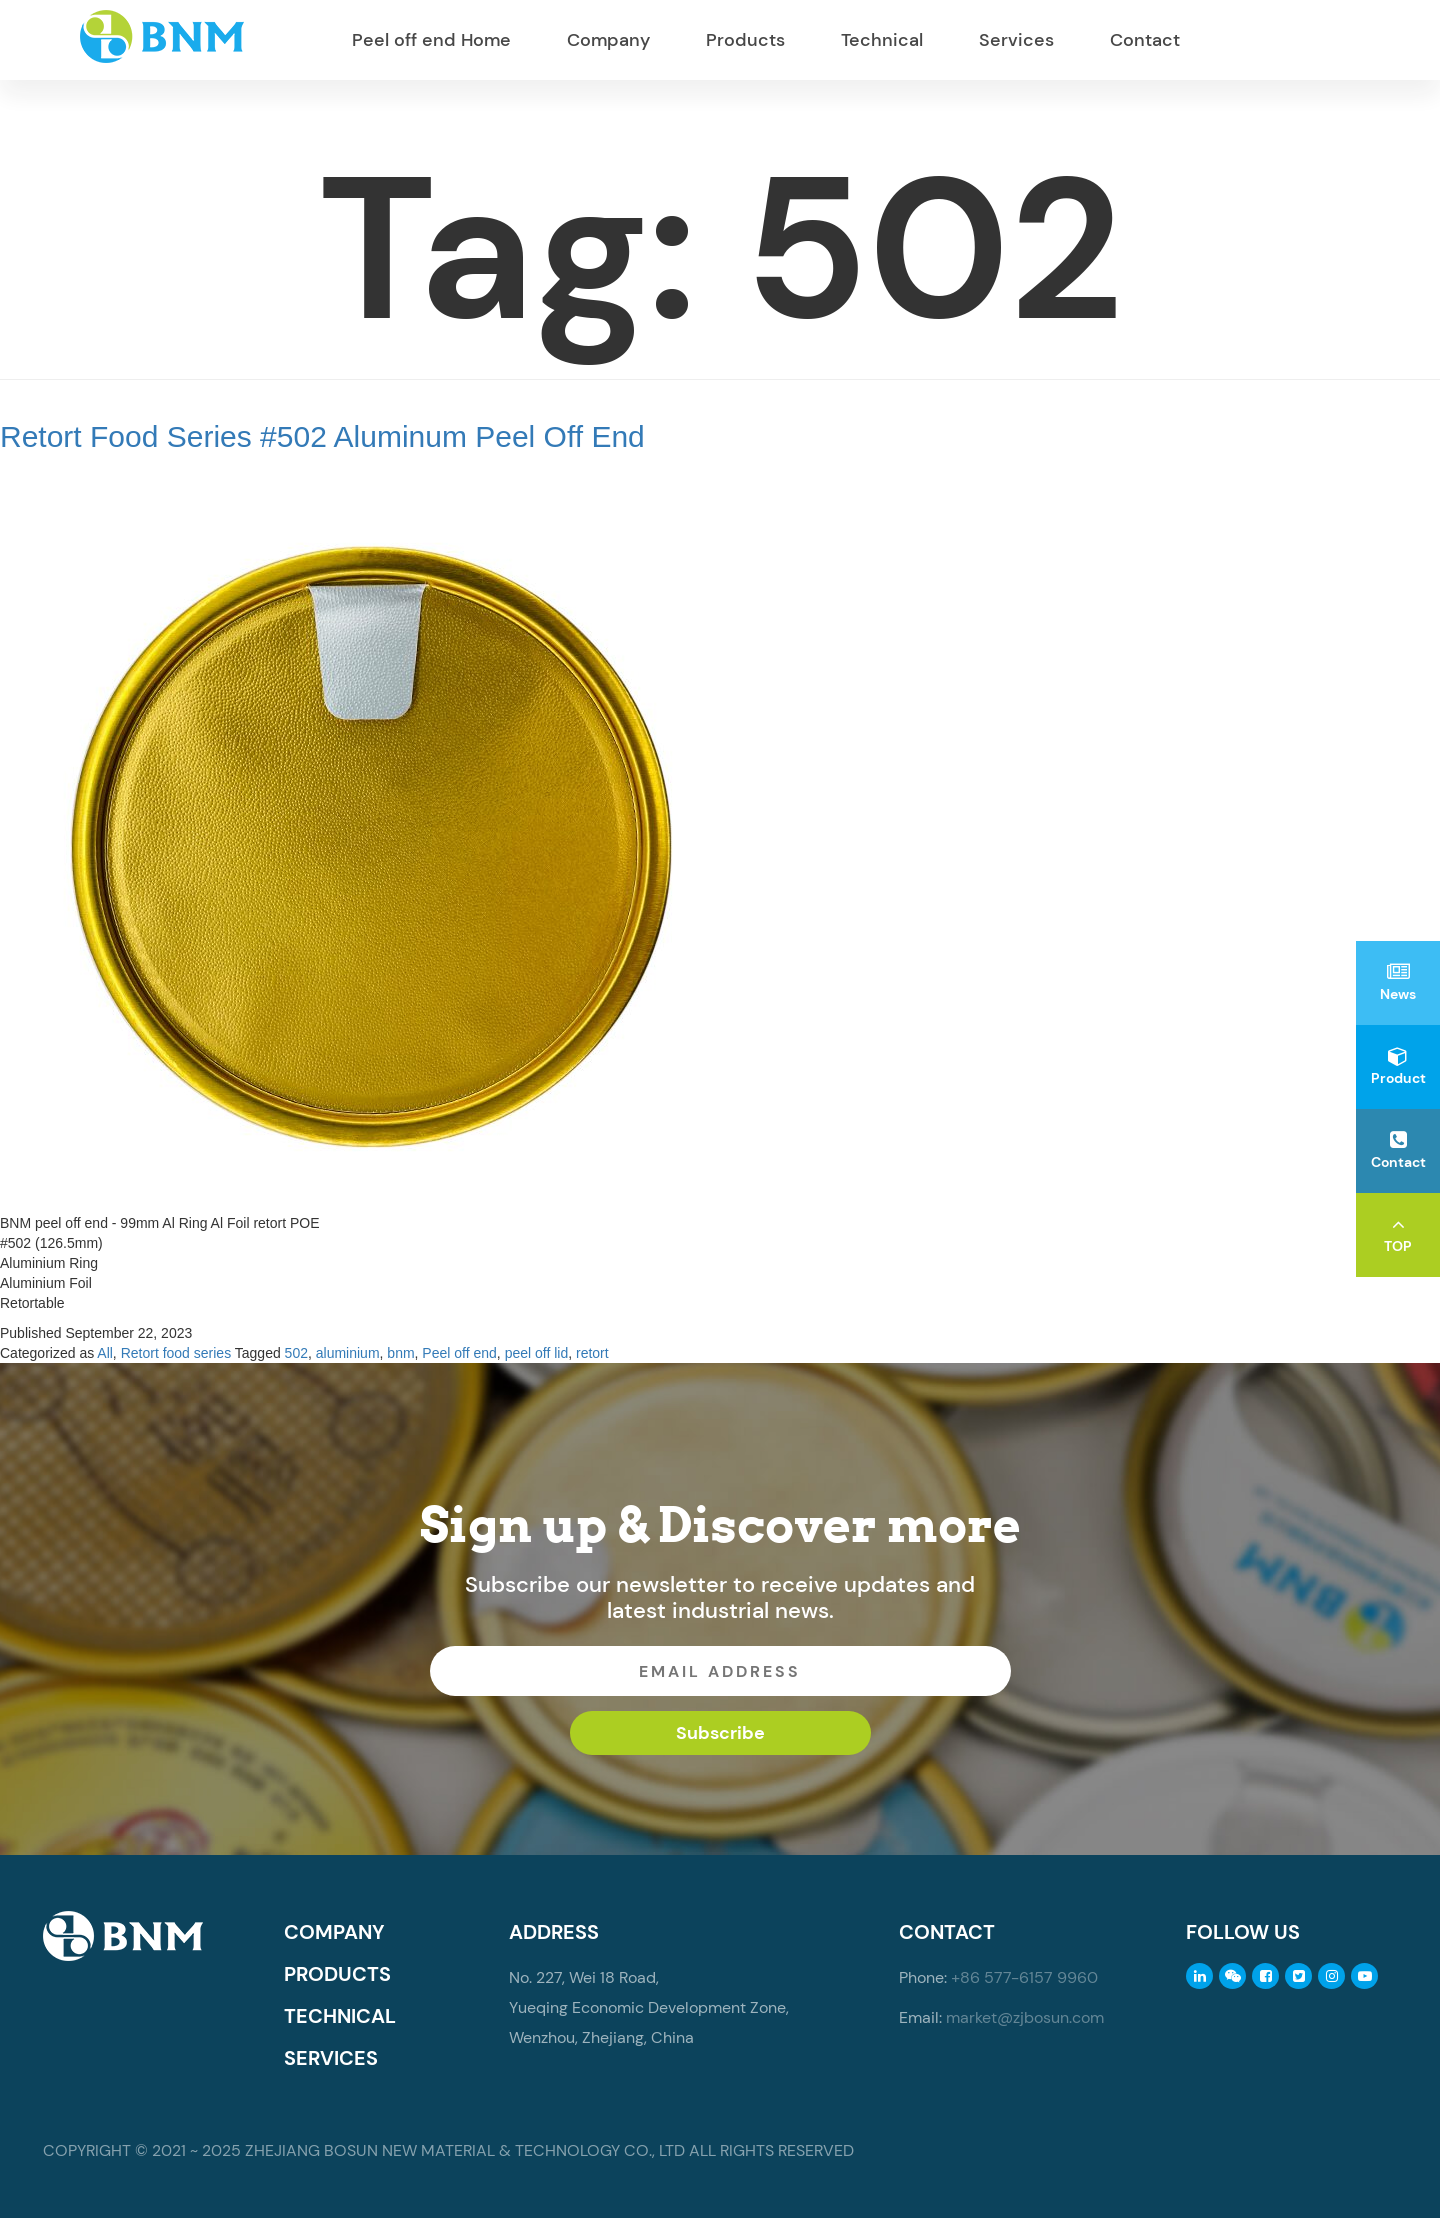  Describe the element at coordinates (331, 2058) in the screenshot. I see `SERVICES` at that location.